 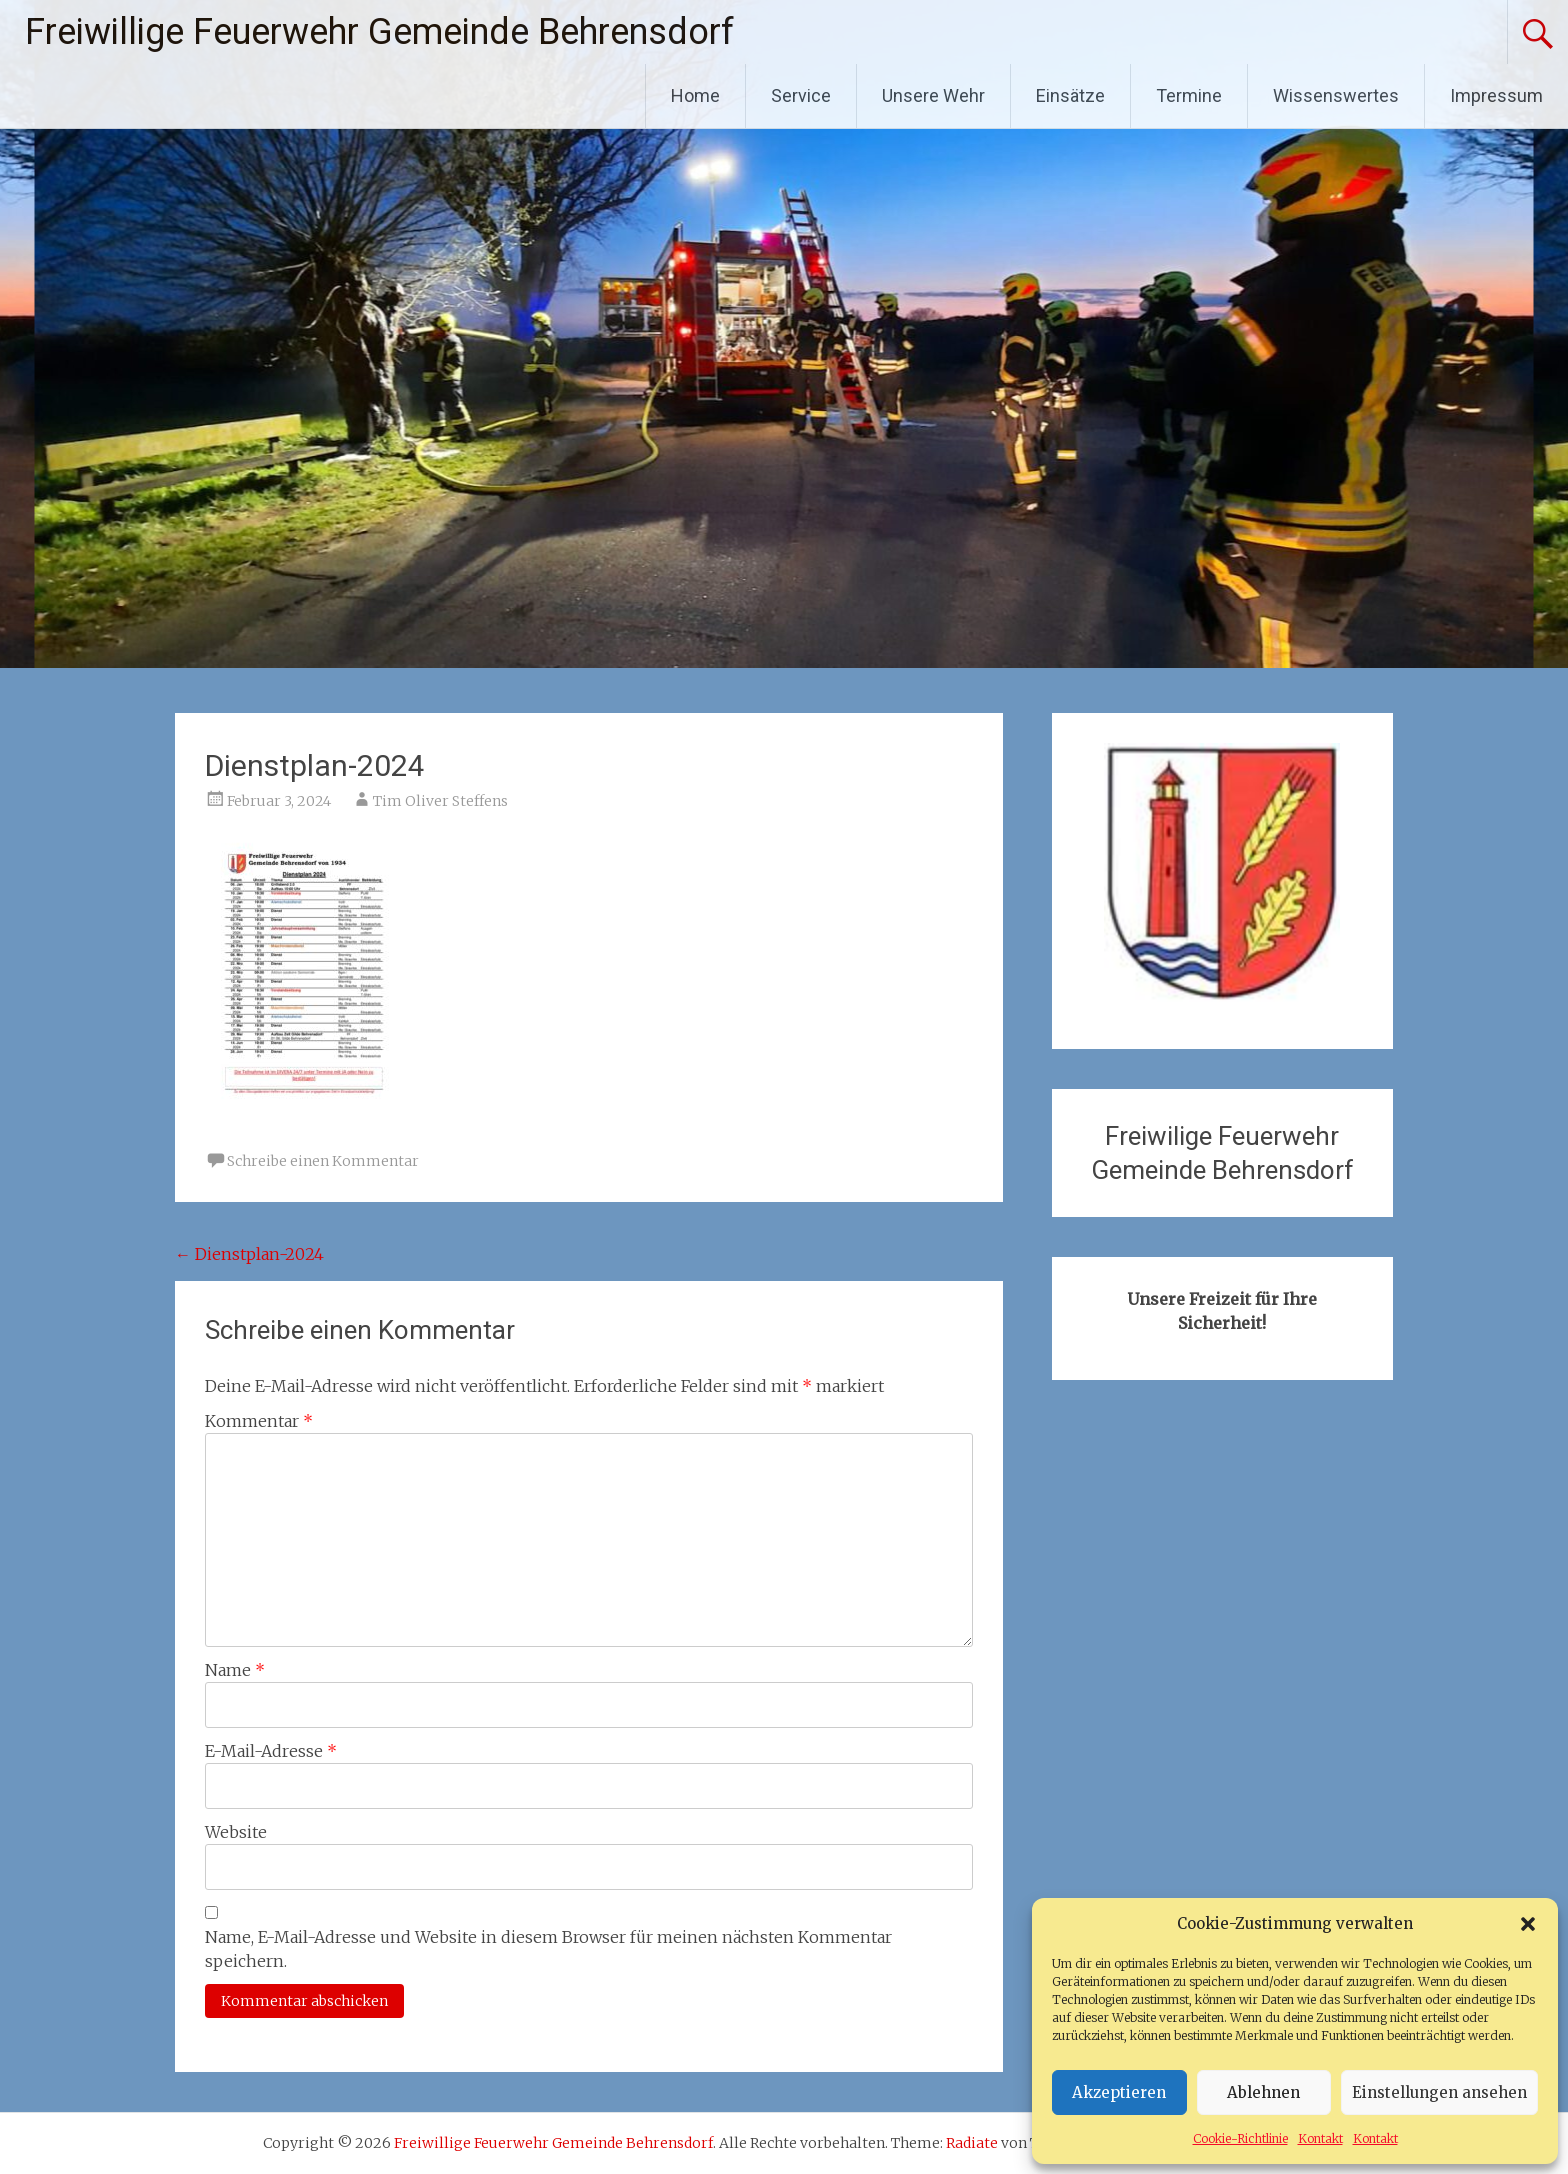 I want to click on Schreibe einen Kommentar, so click(x=323, y=1161).